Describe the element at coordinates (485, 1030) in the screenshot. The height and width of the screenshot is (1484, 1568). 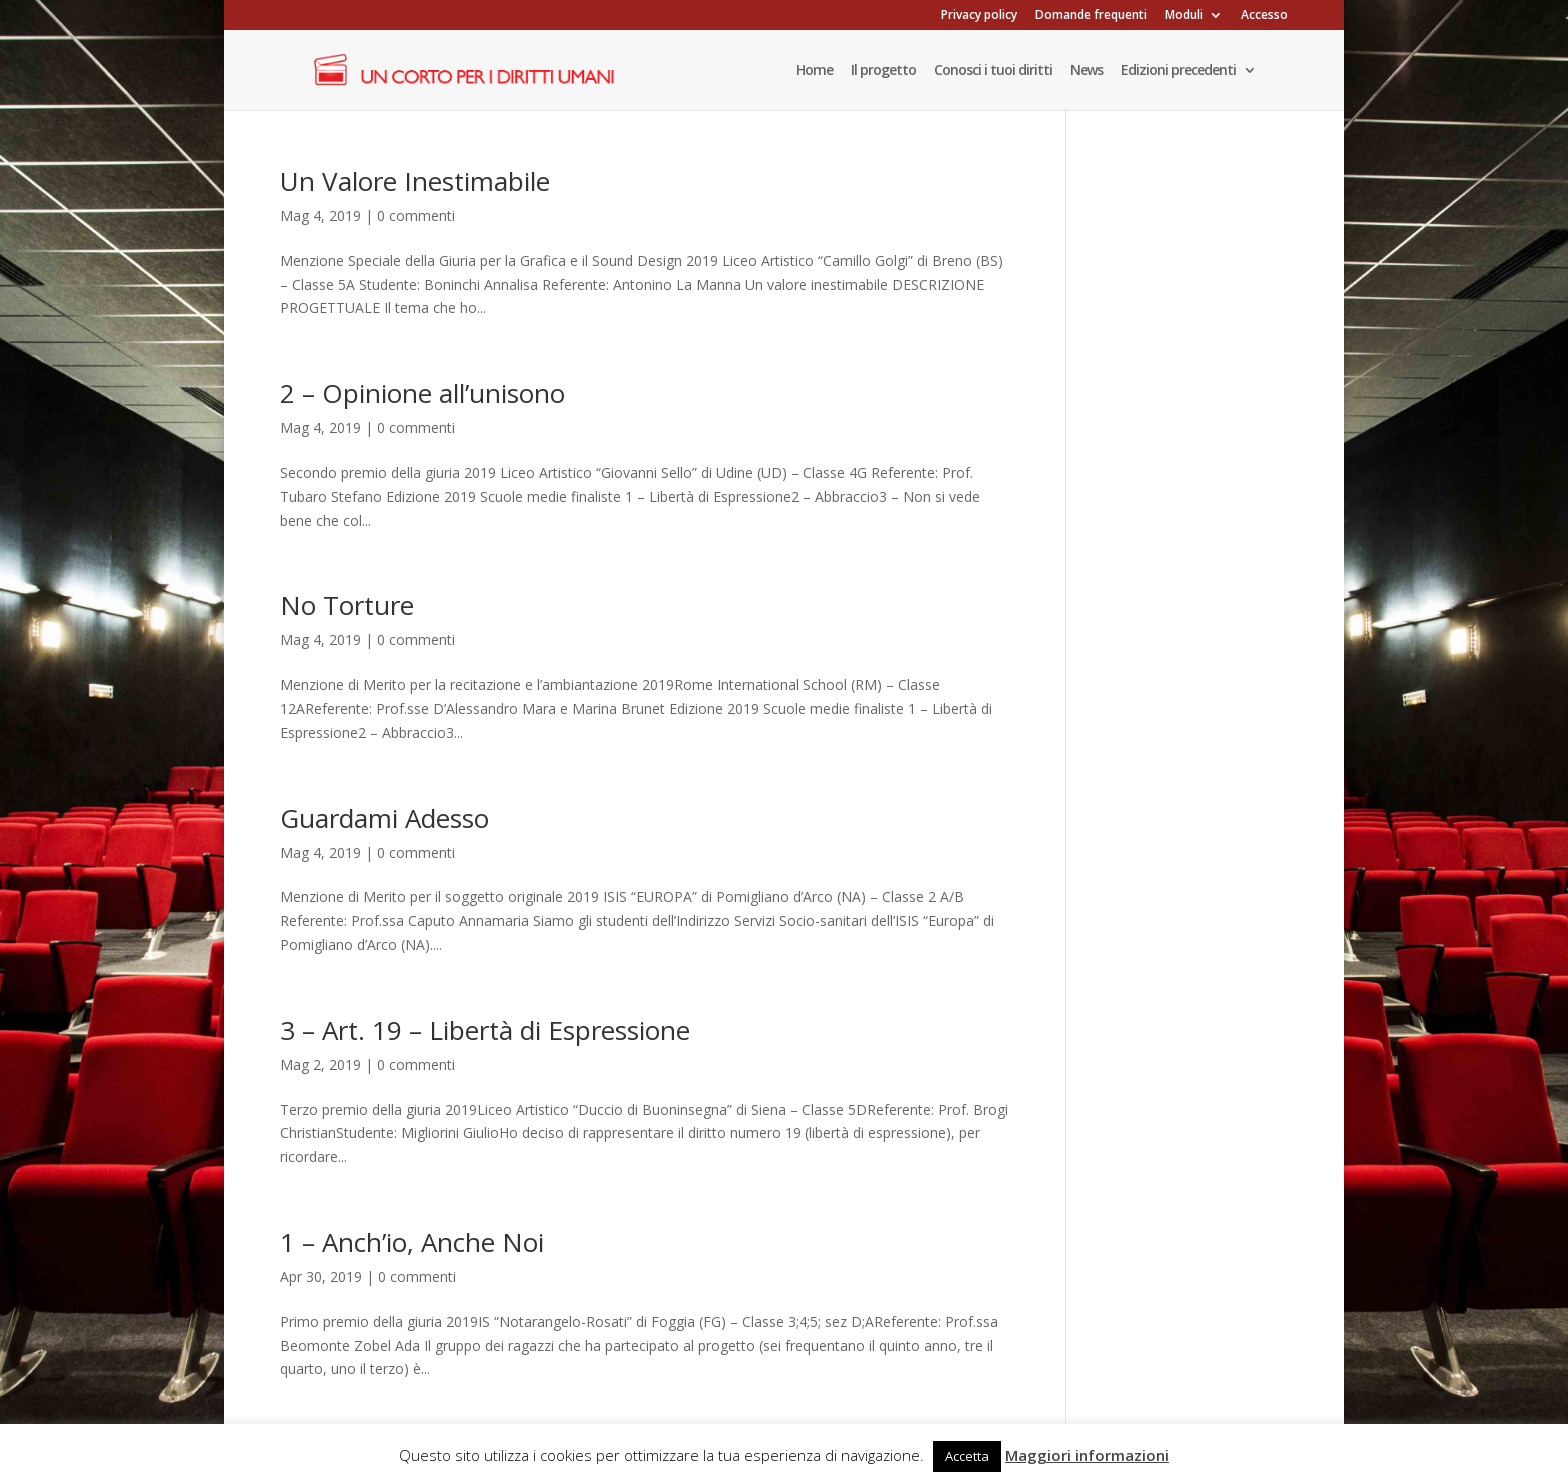
I see `3 – Art. 19 – Libertà di Espressione` at that location.